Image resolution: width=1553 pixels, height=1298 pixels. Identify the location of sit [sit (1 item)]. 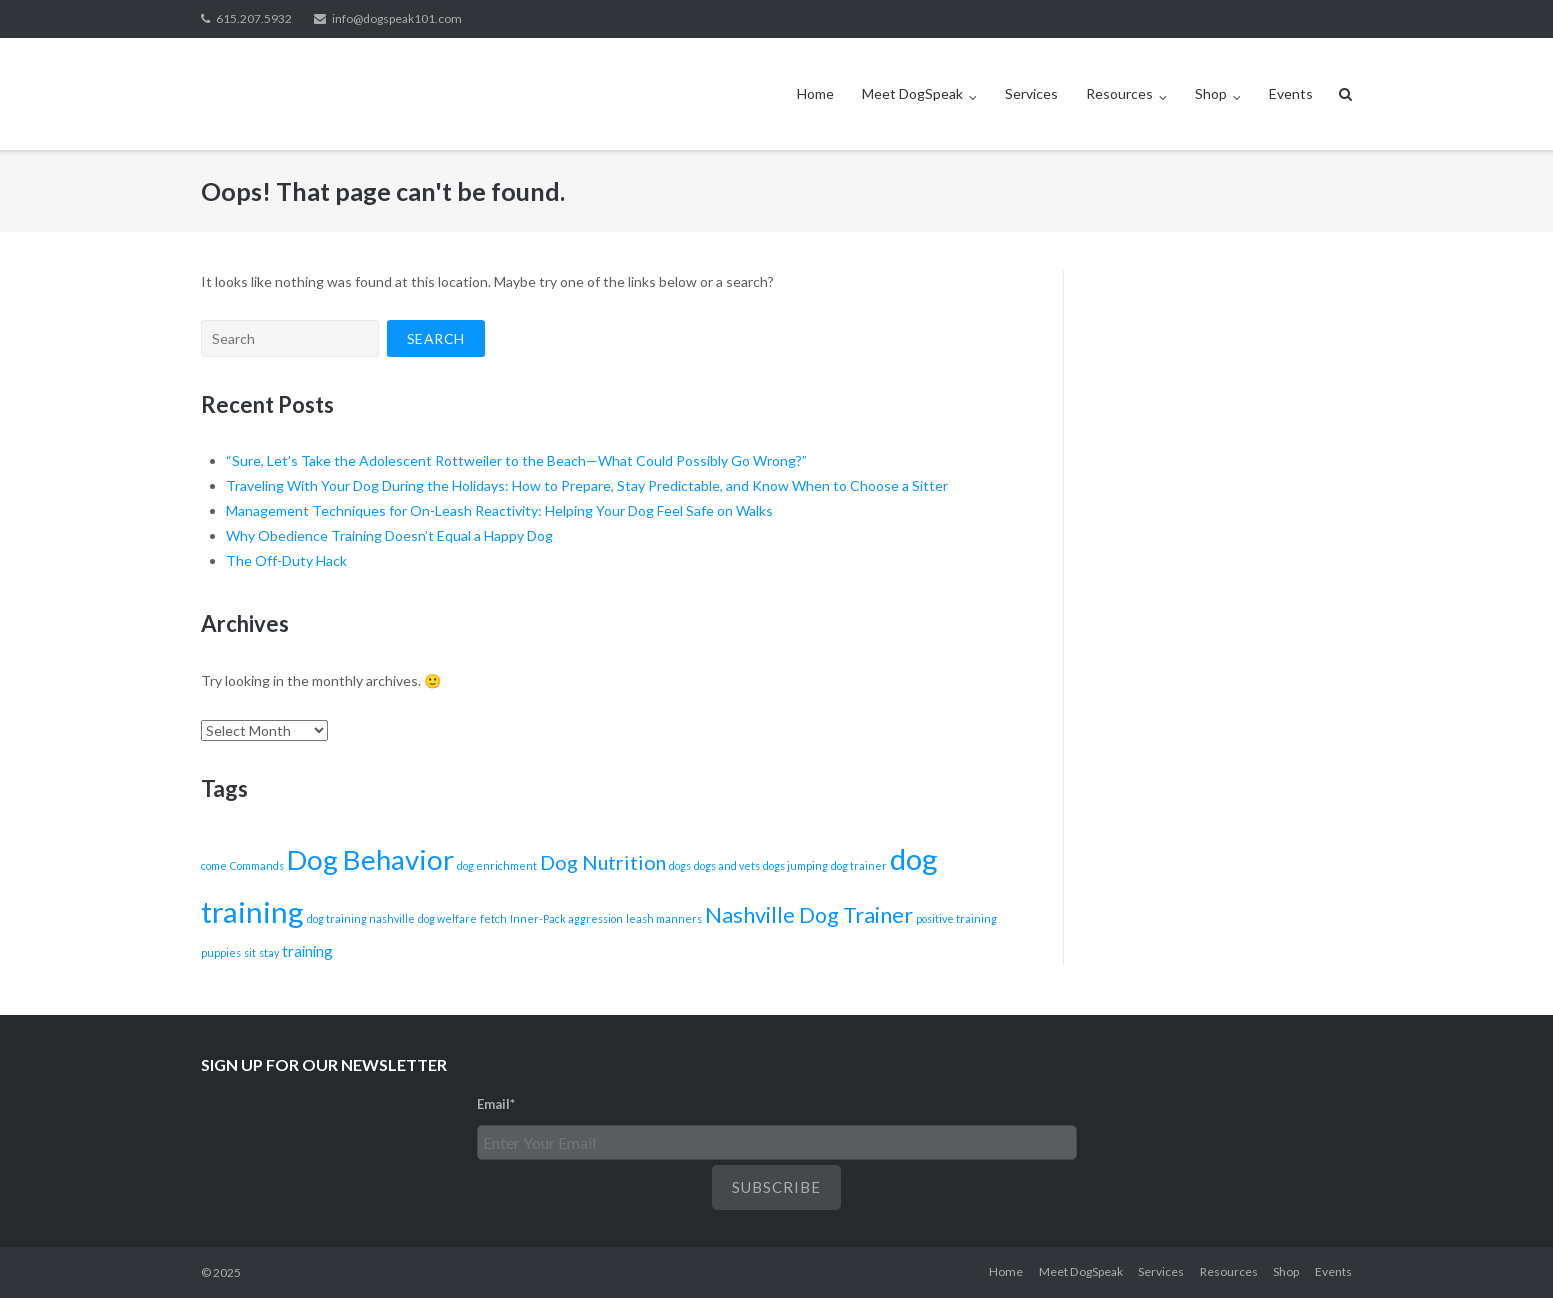
(250, 952).